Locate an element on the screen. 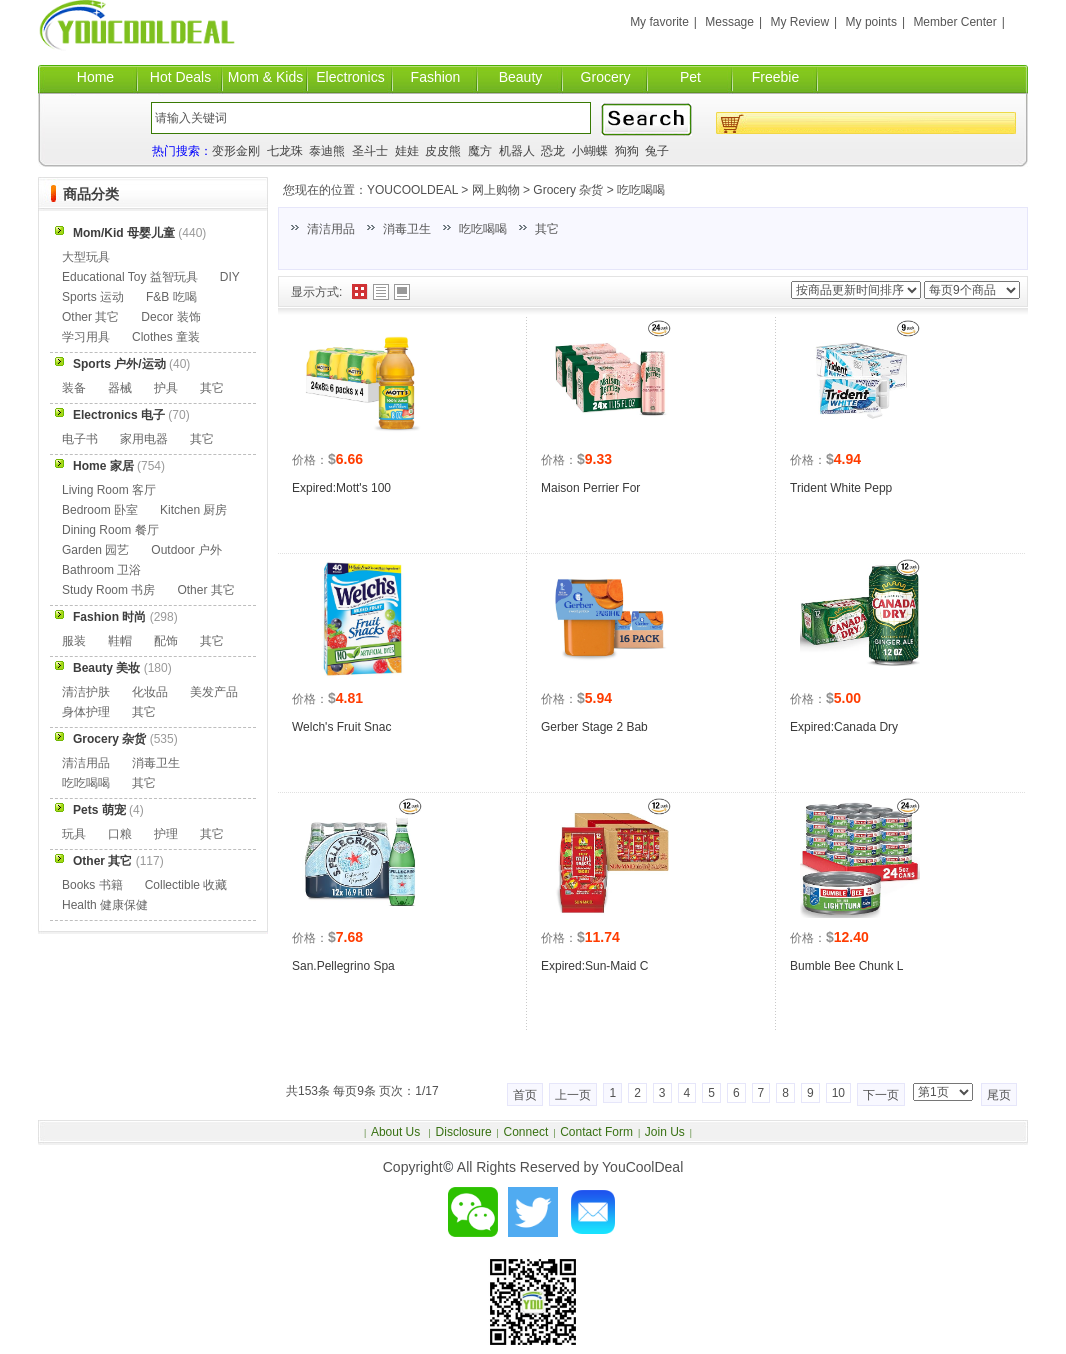 The image size is (1066, 1354). Garden 园艺 is located at coordinates (95, 550).